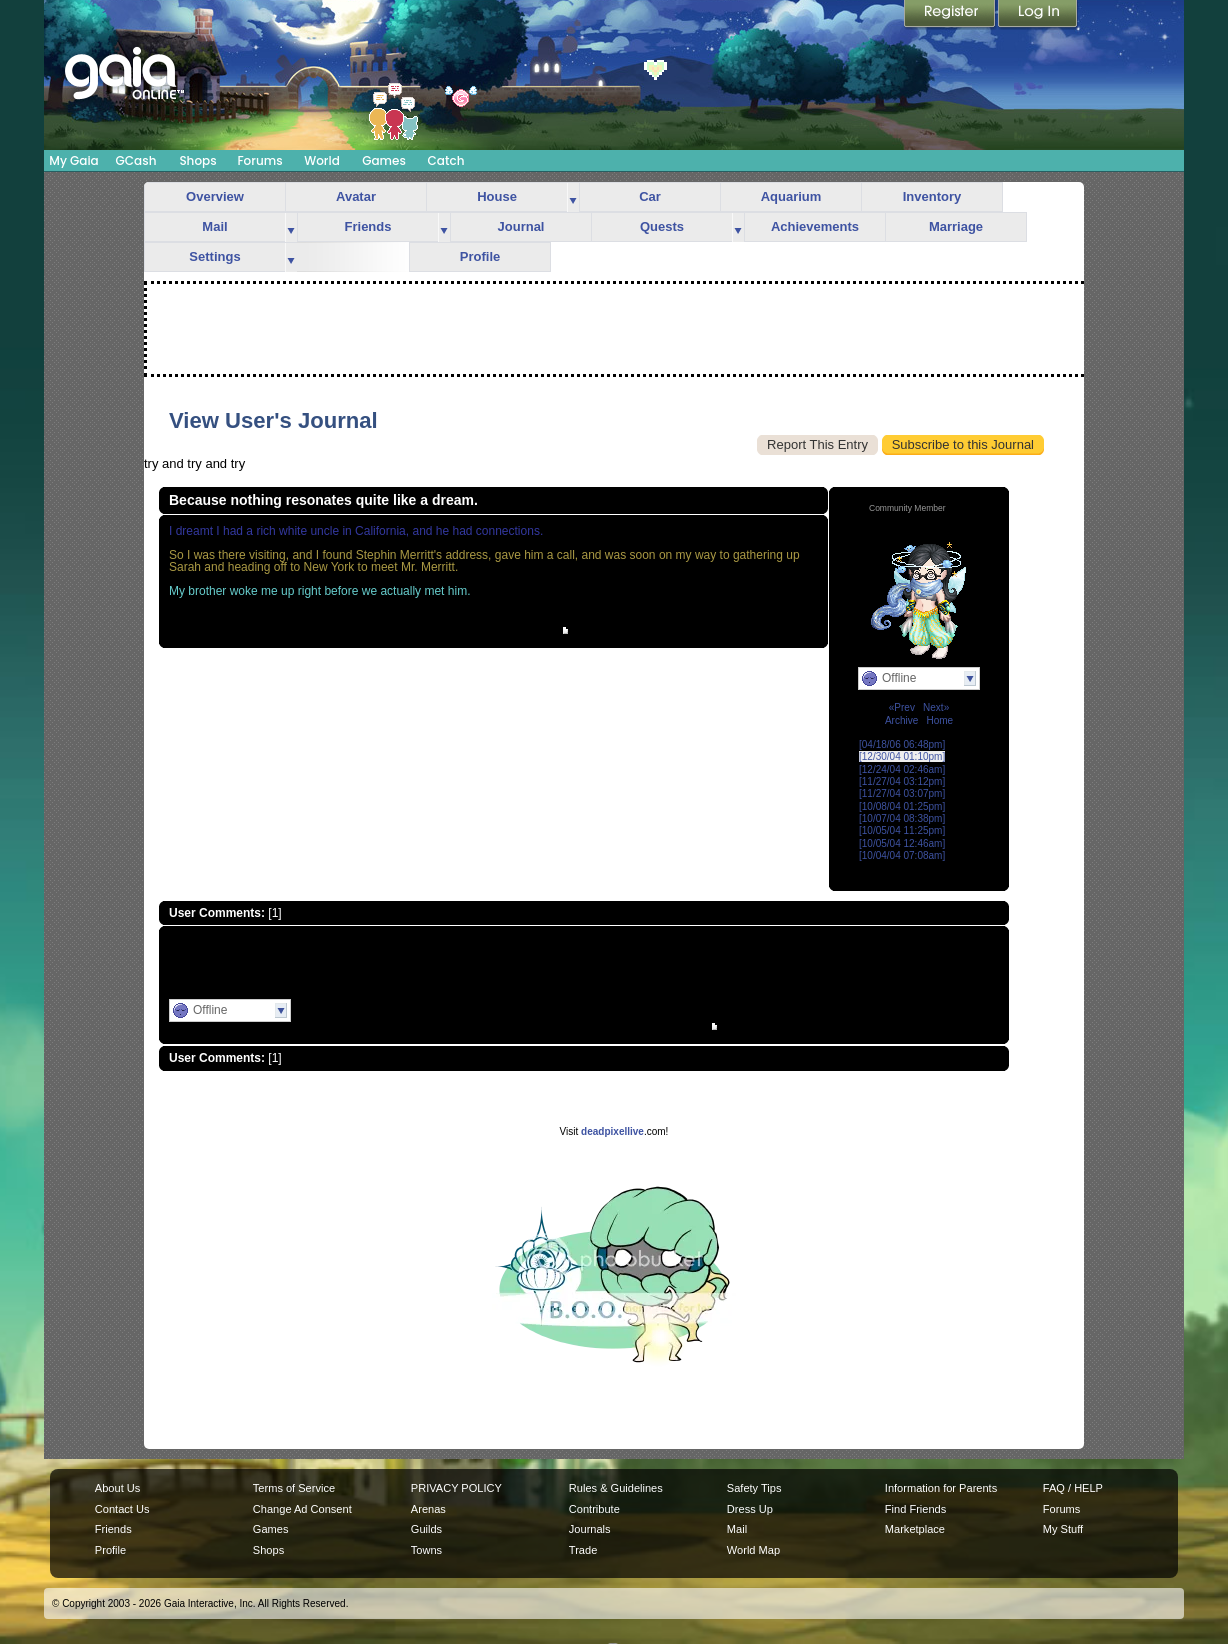 The height and width of the screenshot is (1644, 1228). I want to click on Quests, so click(662, 226).